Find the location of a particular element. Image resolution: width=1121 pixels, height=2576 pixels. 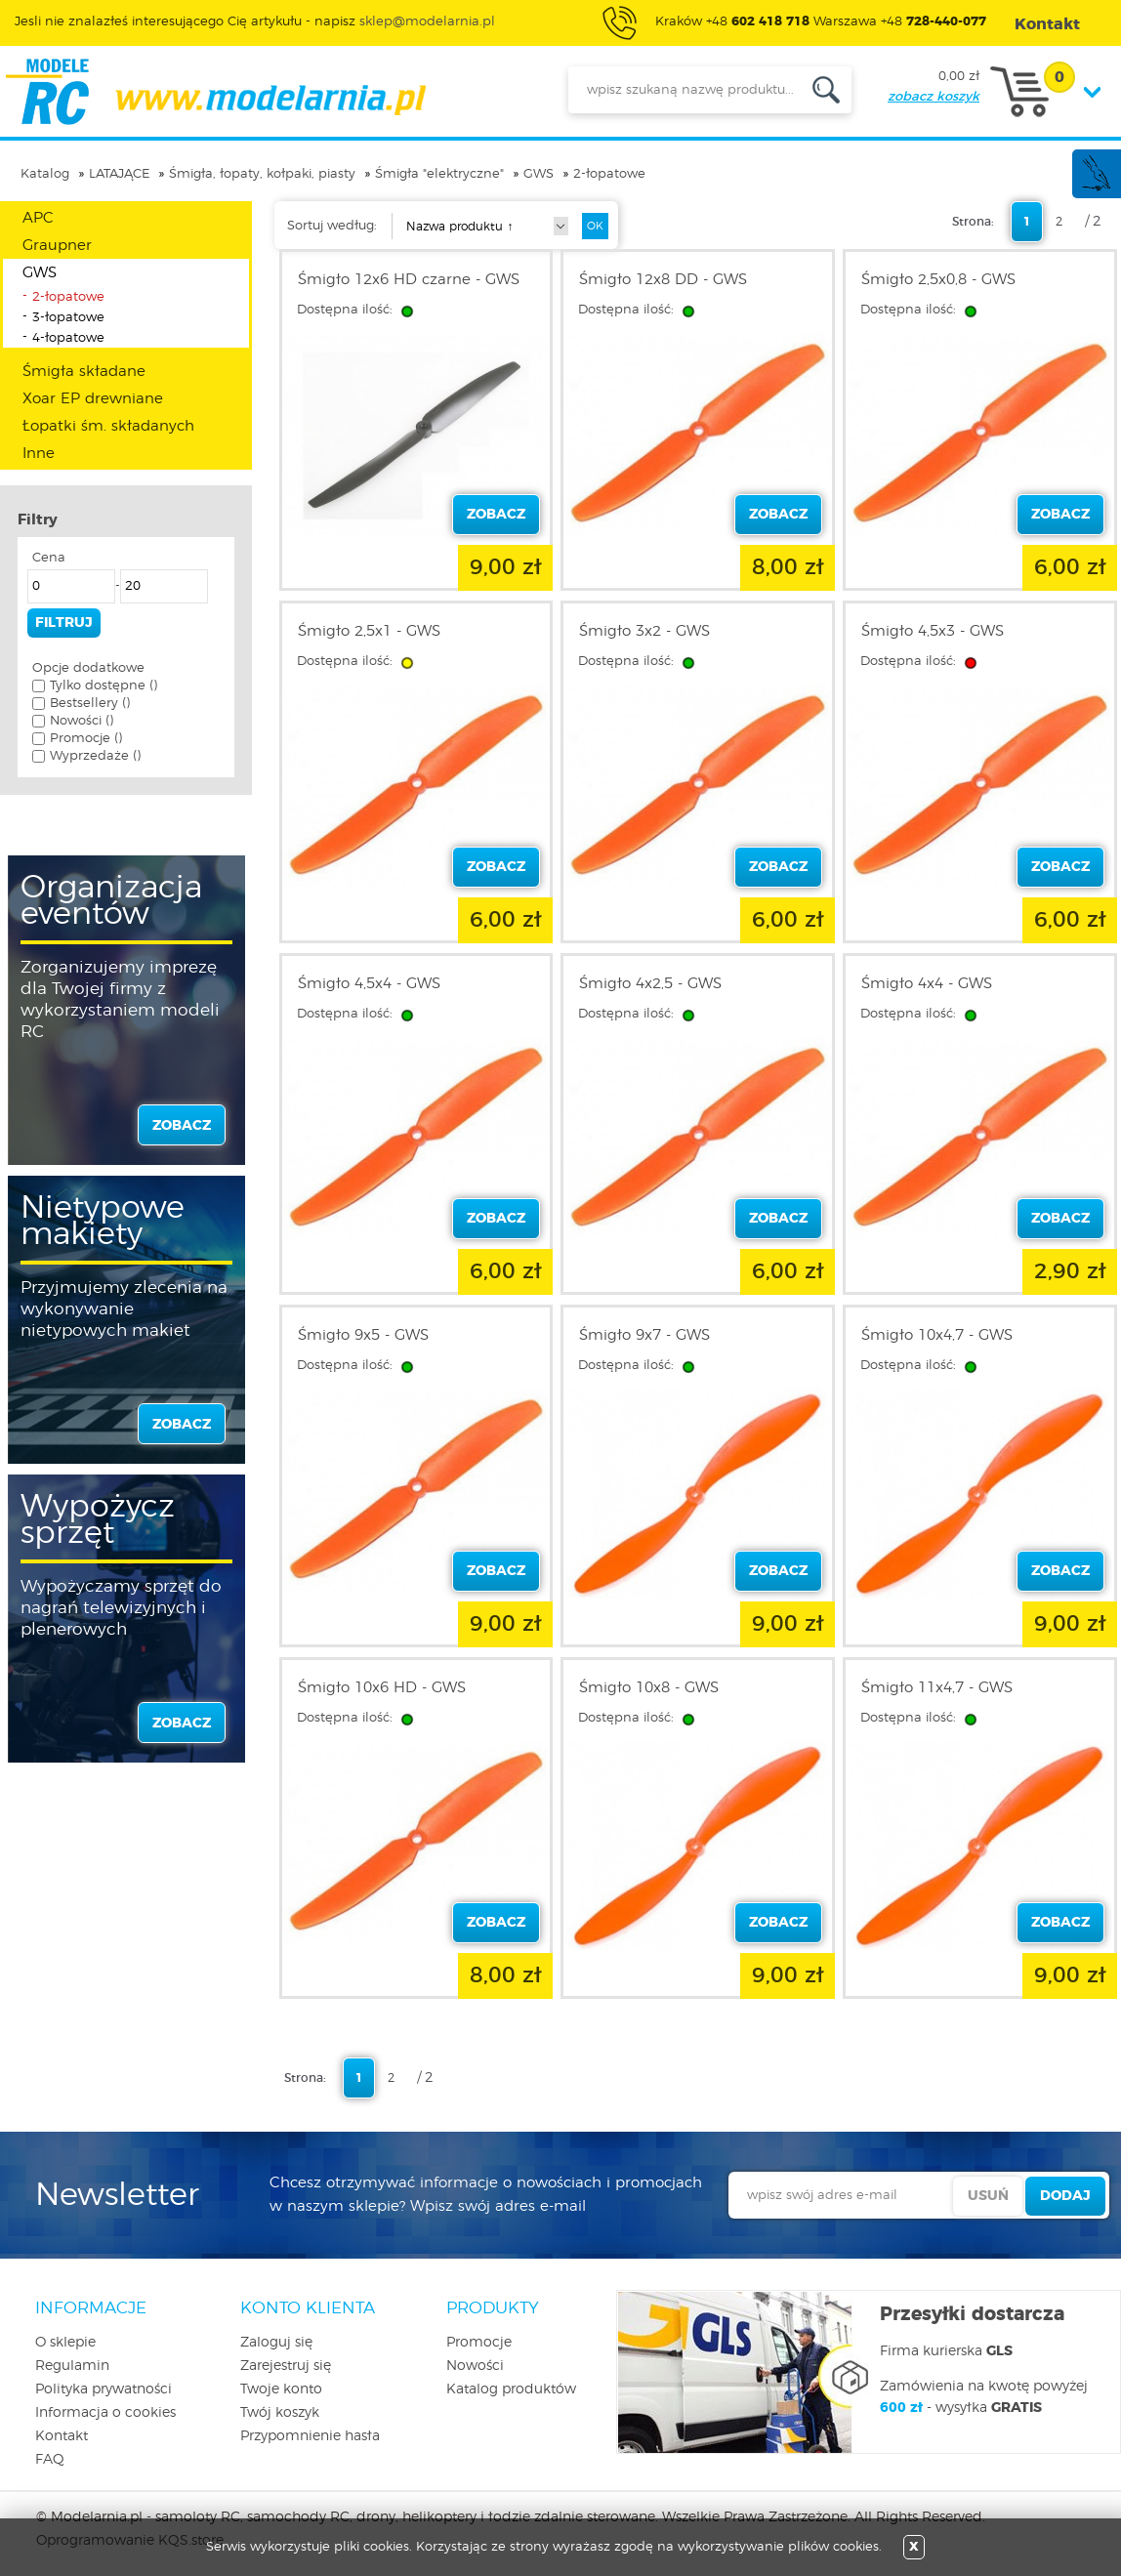

O sklepie is located at coordinates (65, 2342).